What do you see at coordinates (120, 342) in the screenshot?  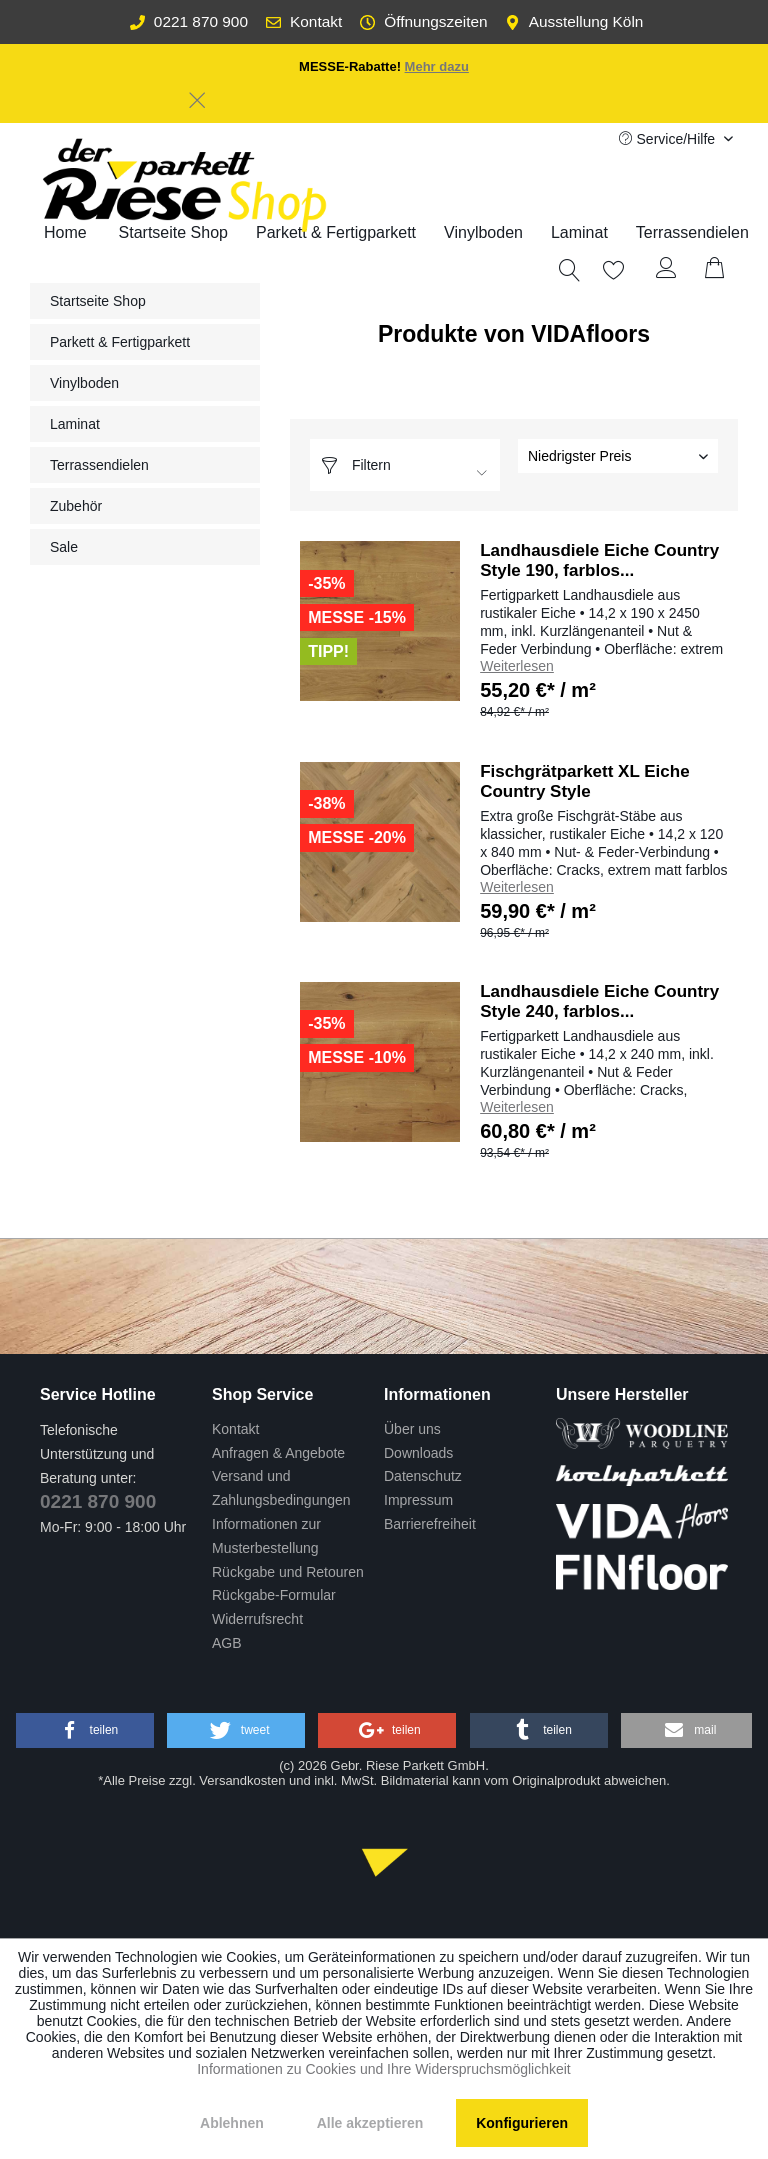 I see `Parkett & Fertigparkett` at bounding box center [120, 342].